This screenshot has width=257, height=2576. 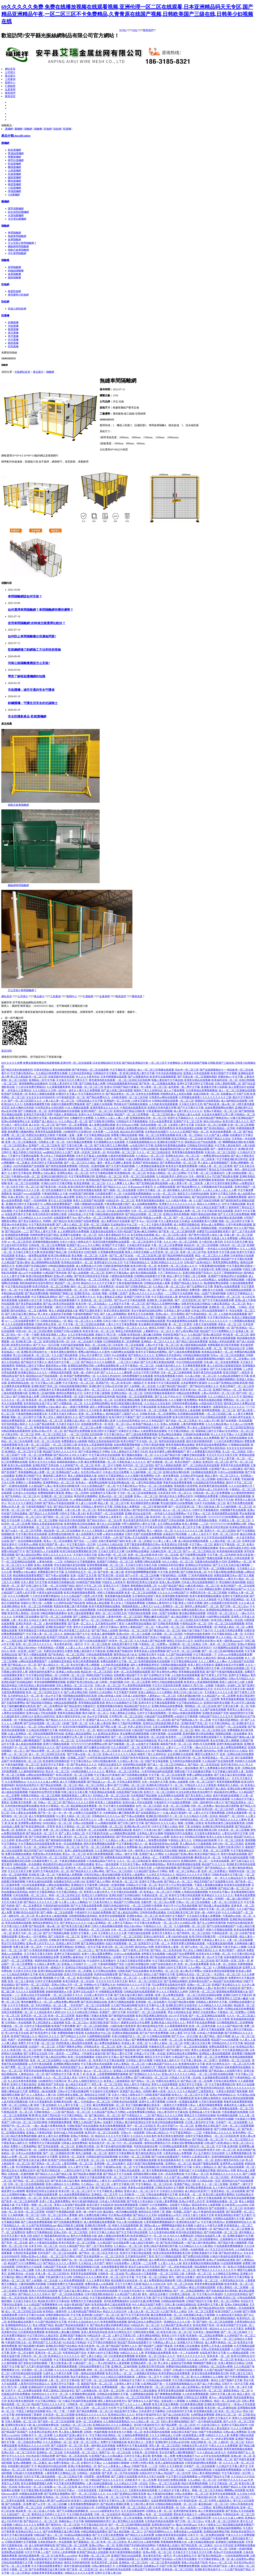 What do you see at coordinates (133, 1984) in the screenshot?
I see `色婷婷综合久久久久中文字幕` at bounding box center [133, 1984].